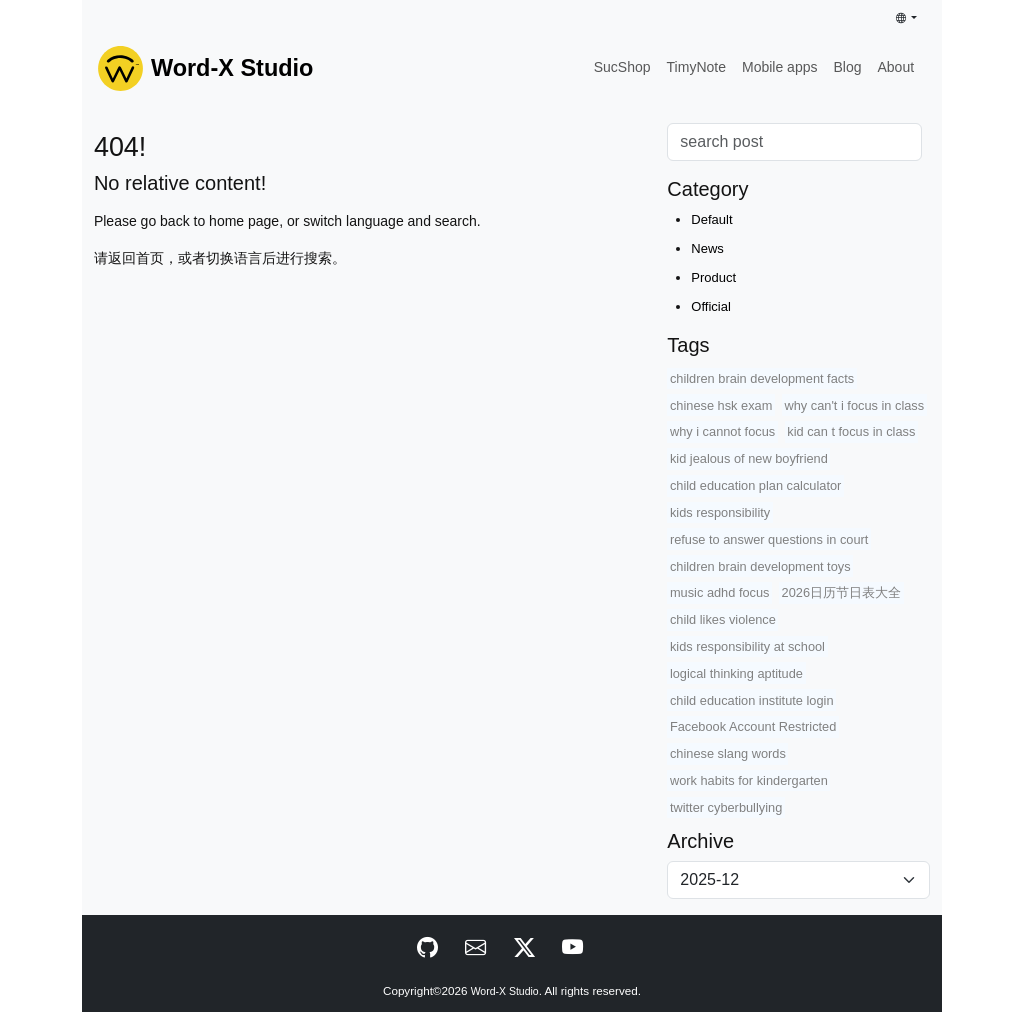  What do you see at coordinates (747, 646) in the screenshot?
I see `kids responsibility at school` at bounding box center [747, 646].